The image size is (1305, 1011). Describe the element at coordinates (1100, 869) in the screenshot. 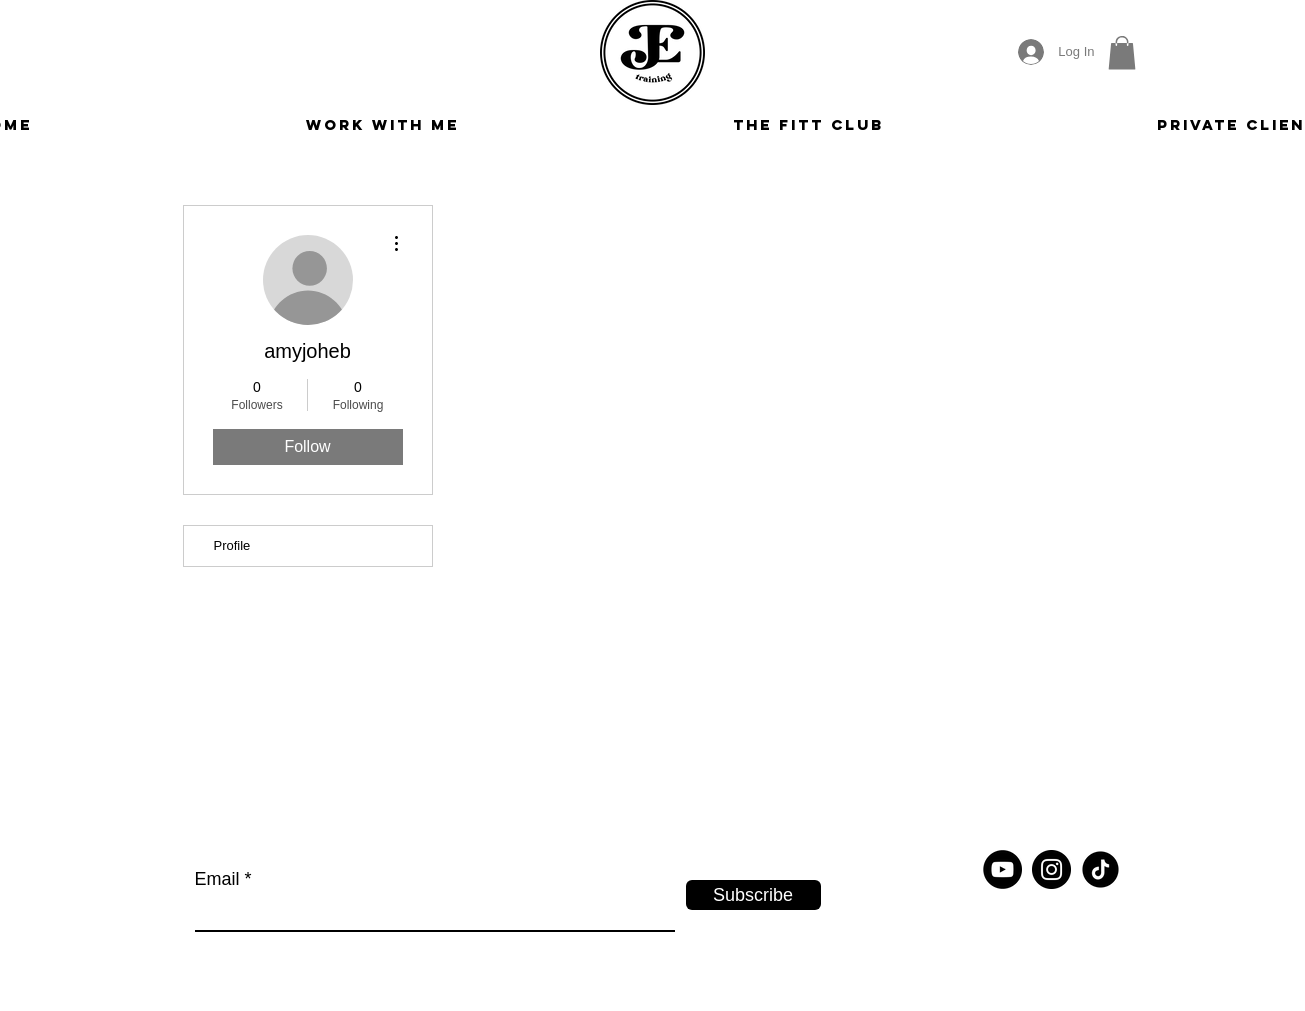

I see `[tiktok-round]` at that location.